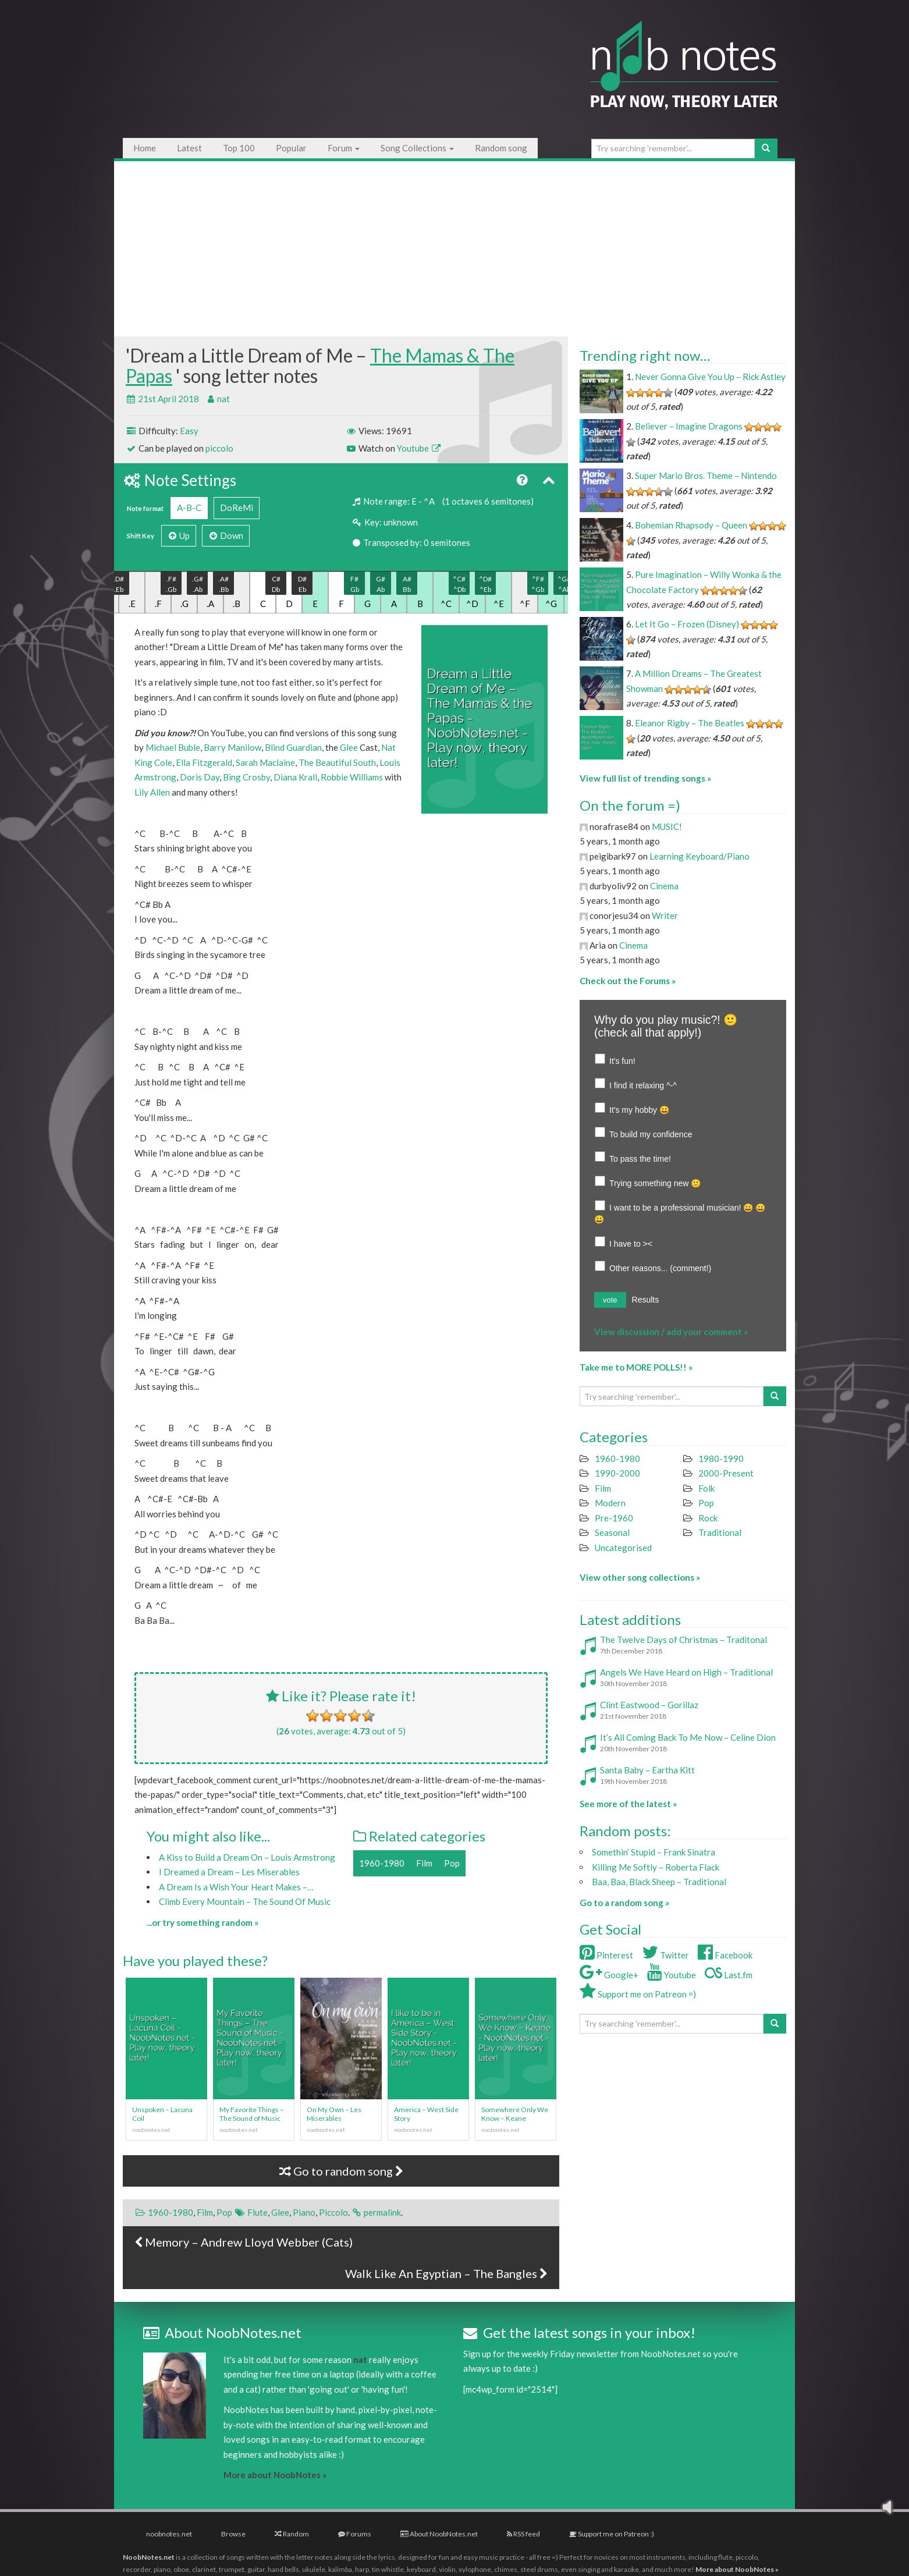 The height and width of the screenshot is (2576, 909). What do you see at coordinates (293, 747) in the screenshot?
I see `Blind Guardian` at bounding box center [293, 747].